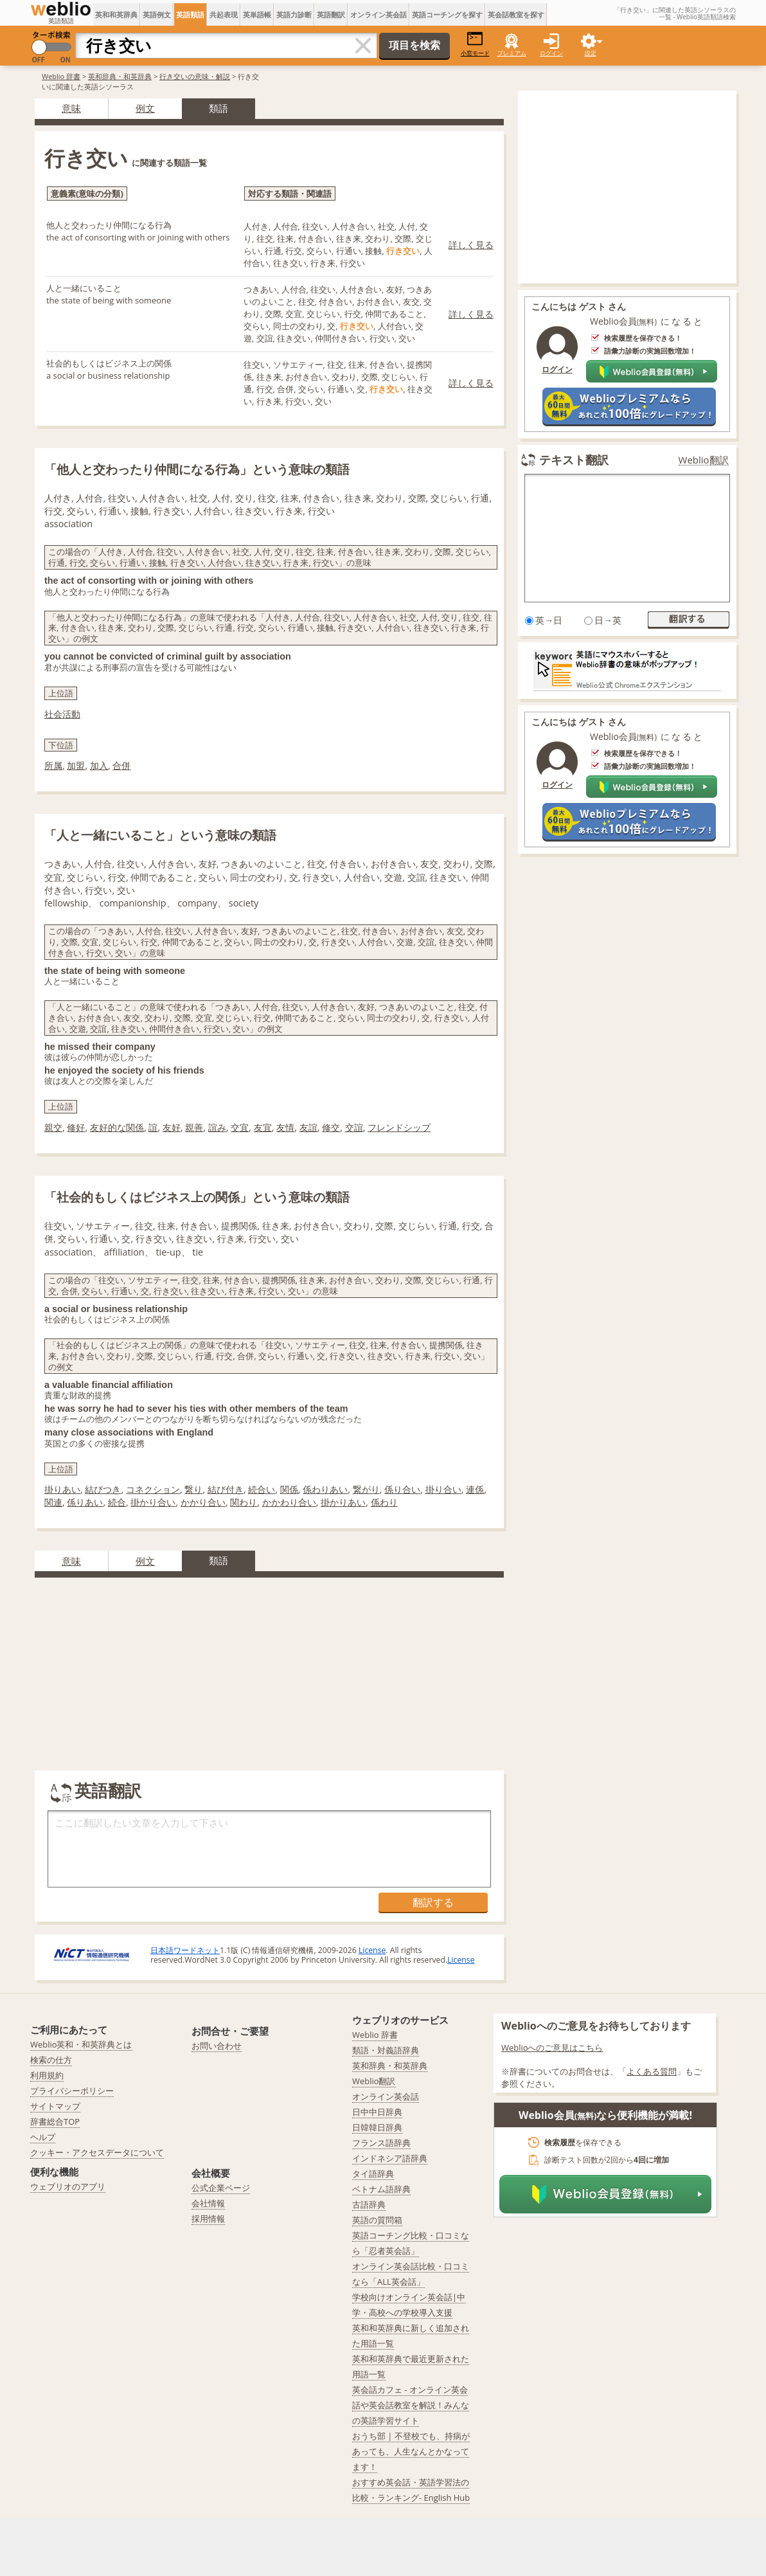 Image resolution: width=766 pixels, height=2576 pixels. What do you see at coordinates (652, 2071) in the screenshot?
I see `よくある質問` at bounding box center [652, 2071].